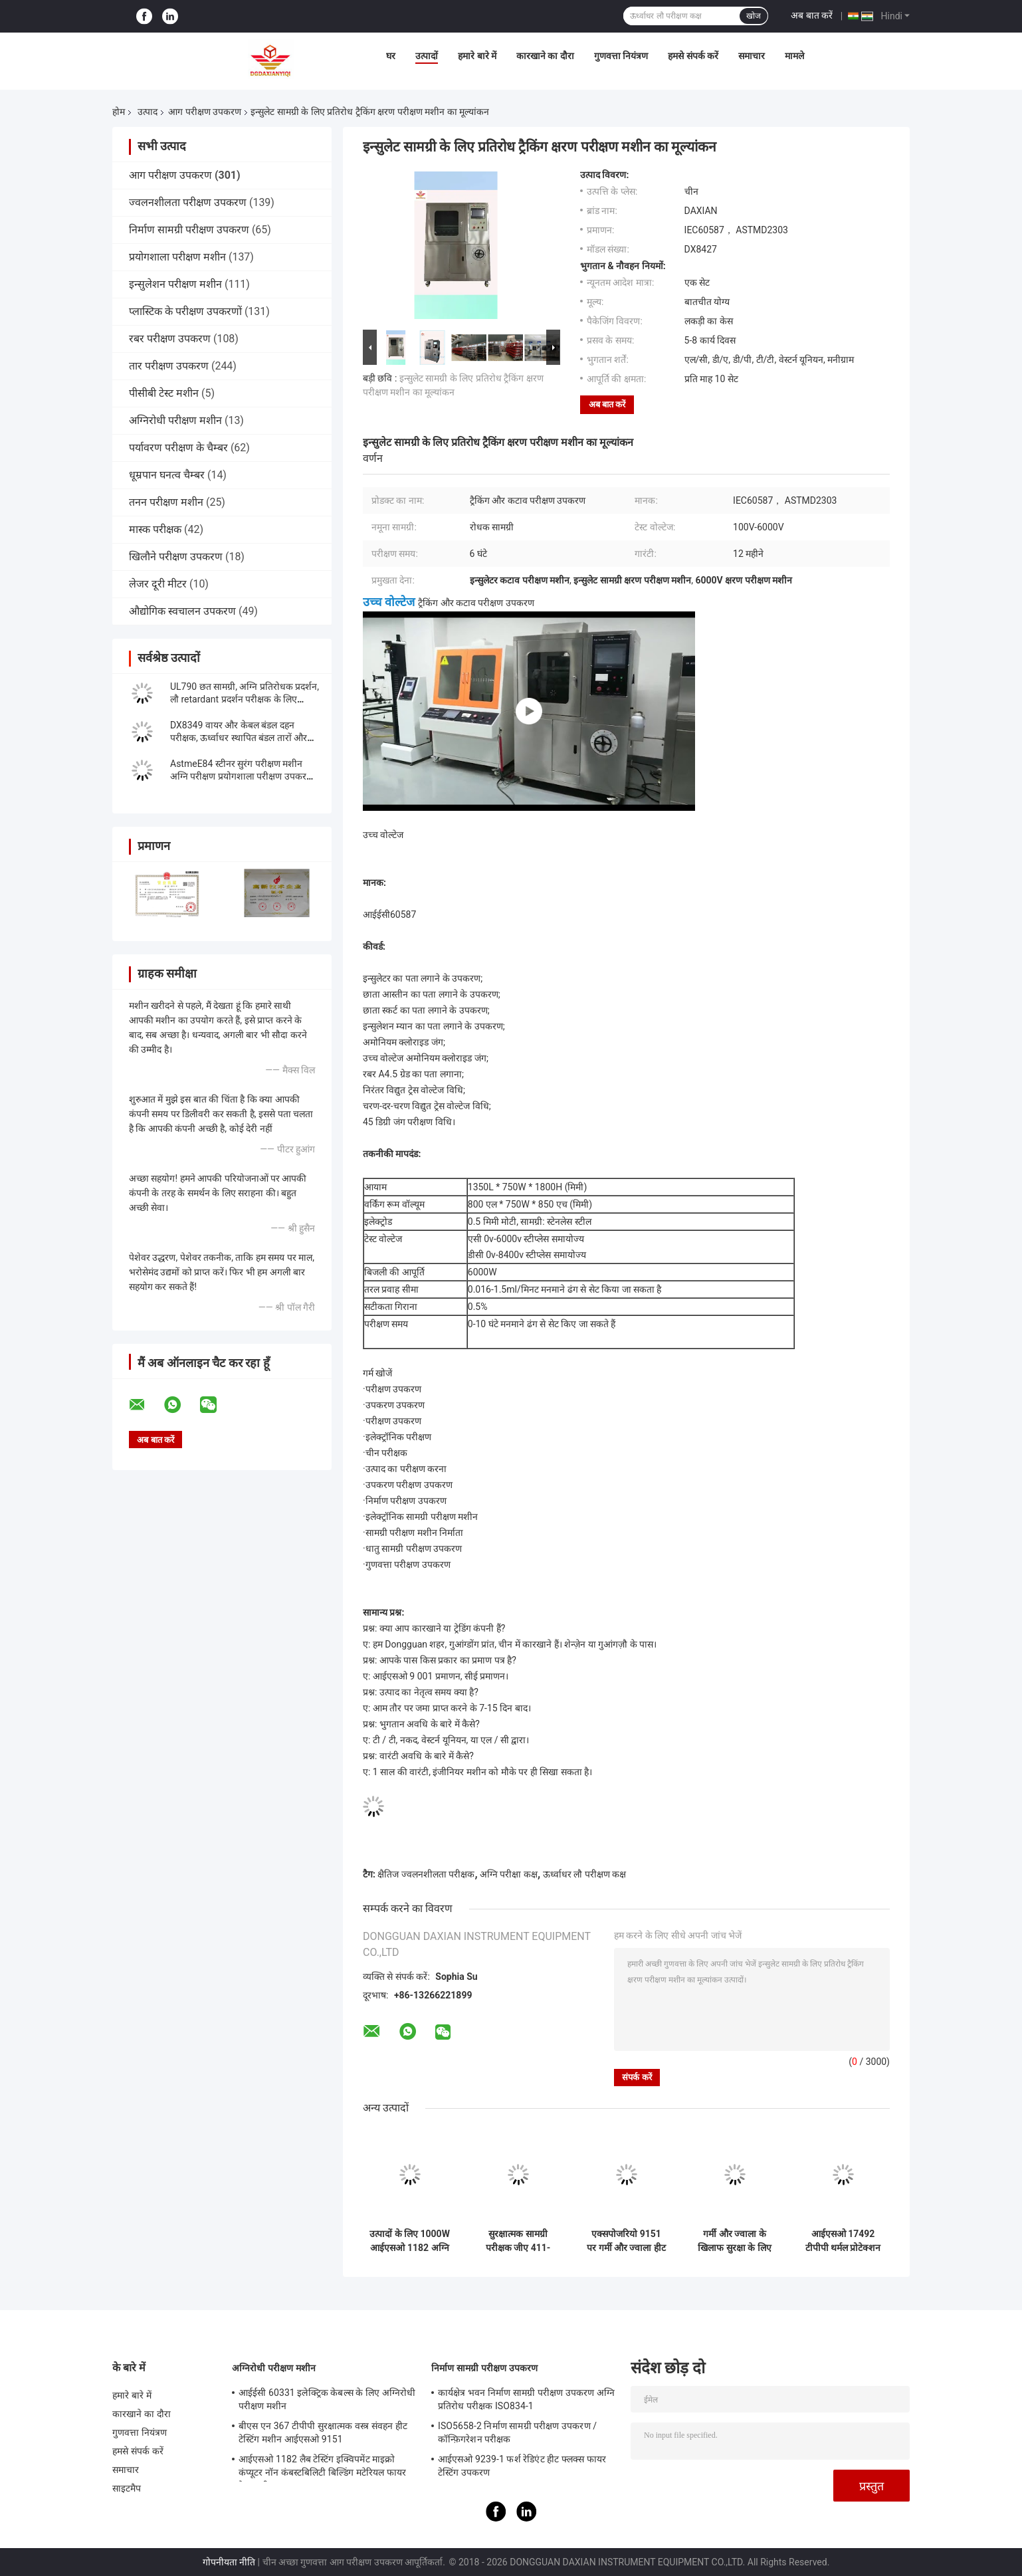 The width and height of the screenshot is (1022, 2576). What do you see at coordinates (170, 338) in the screenshot?
I see `रबर परीक्षण उपकरण` at bounding box center [170, 338].